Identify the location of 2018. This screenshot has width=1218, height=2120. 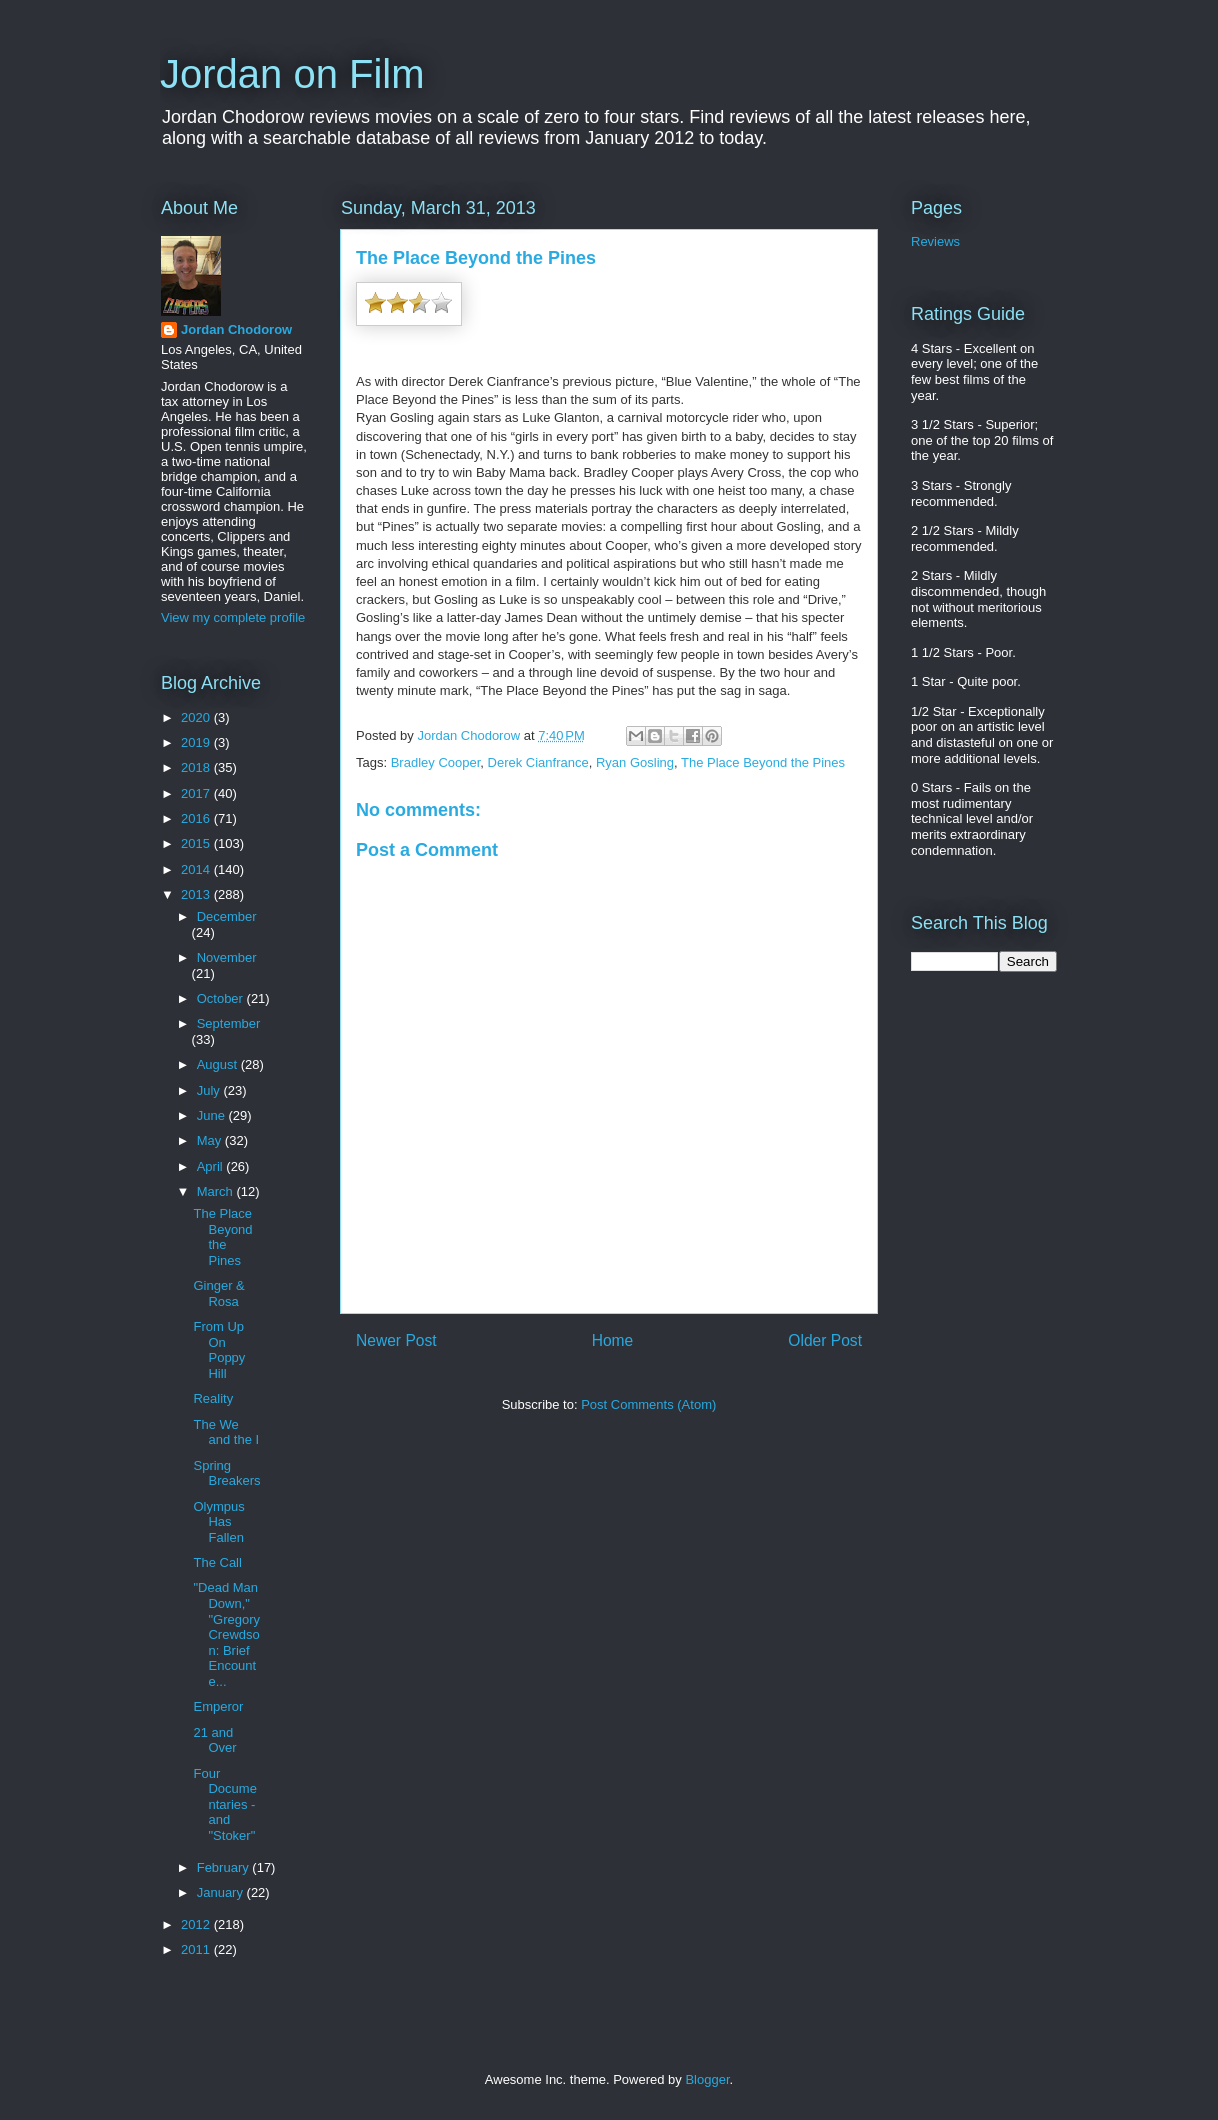
(197, 767).